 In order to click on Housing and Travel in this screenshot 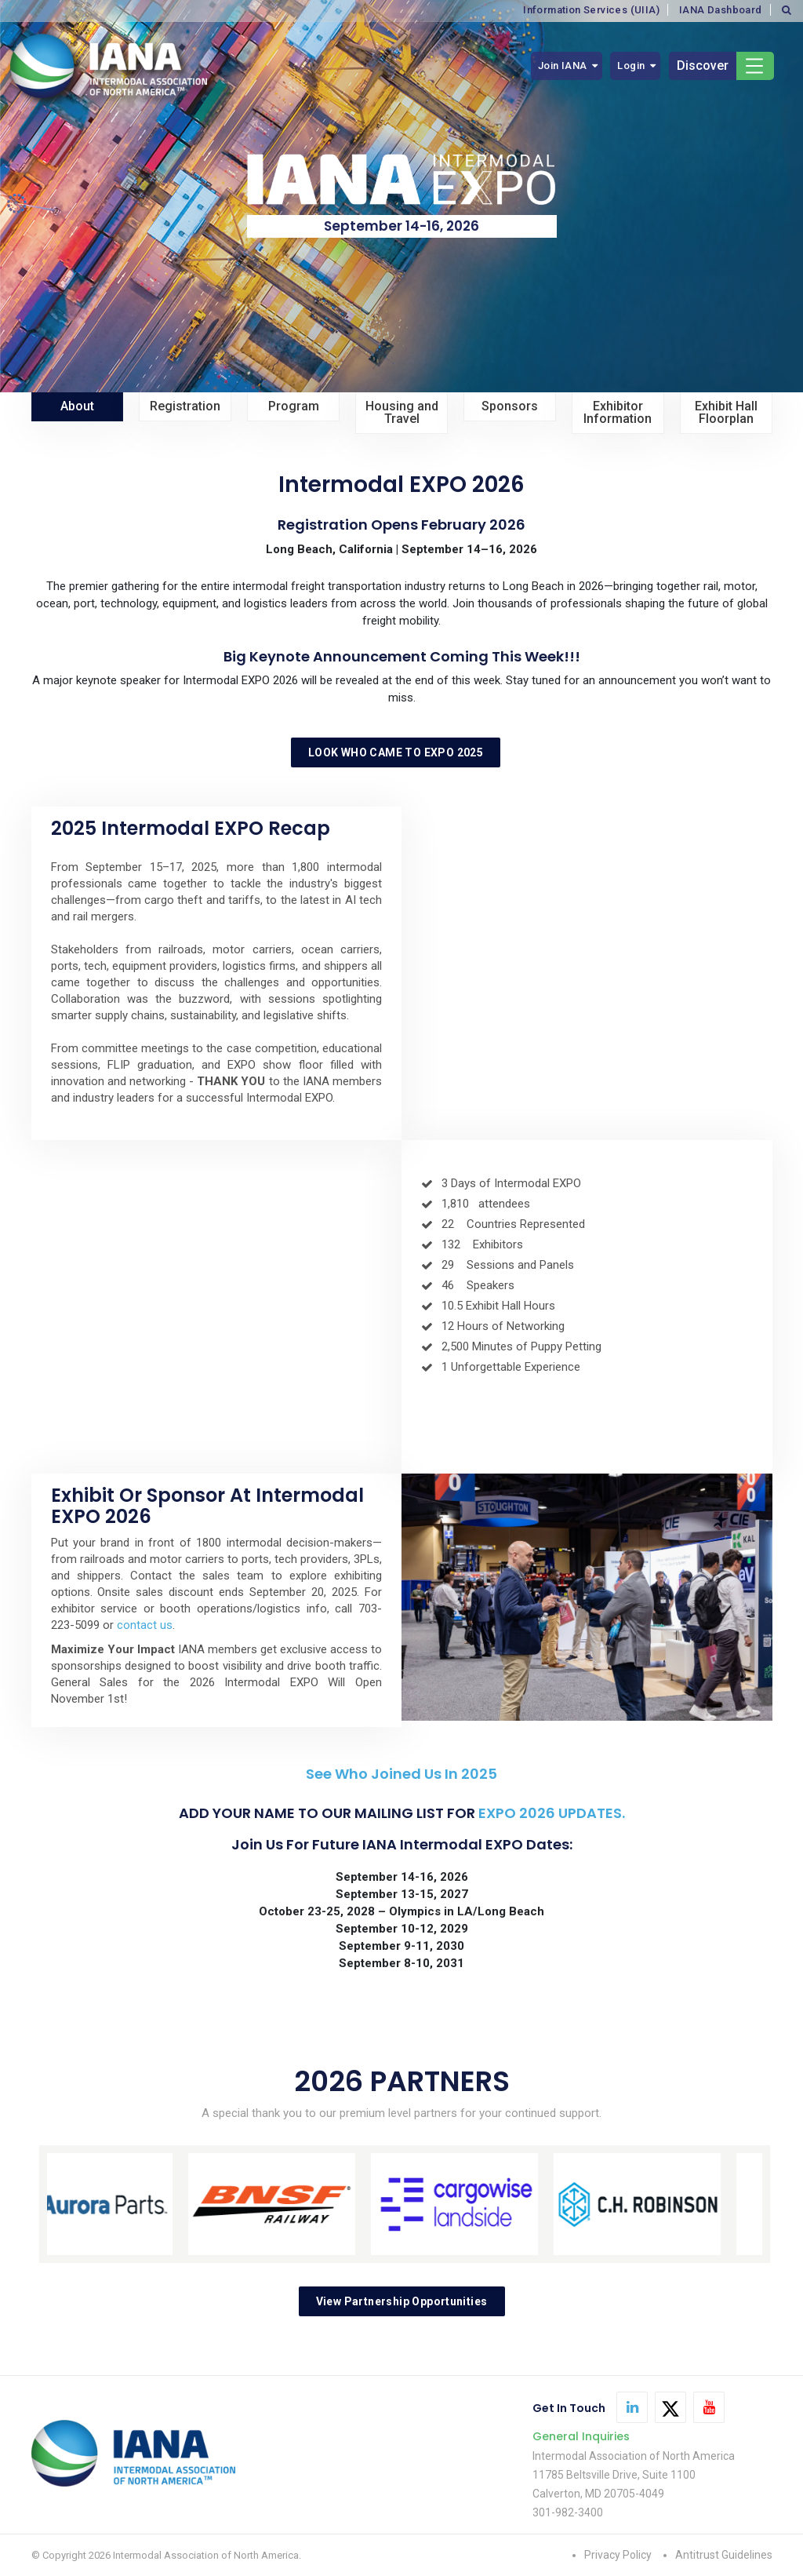, I will do `click(401, 412)`.